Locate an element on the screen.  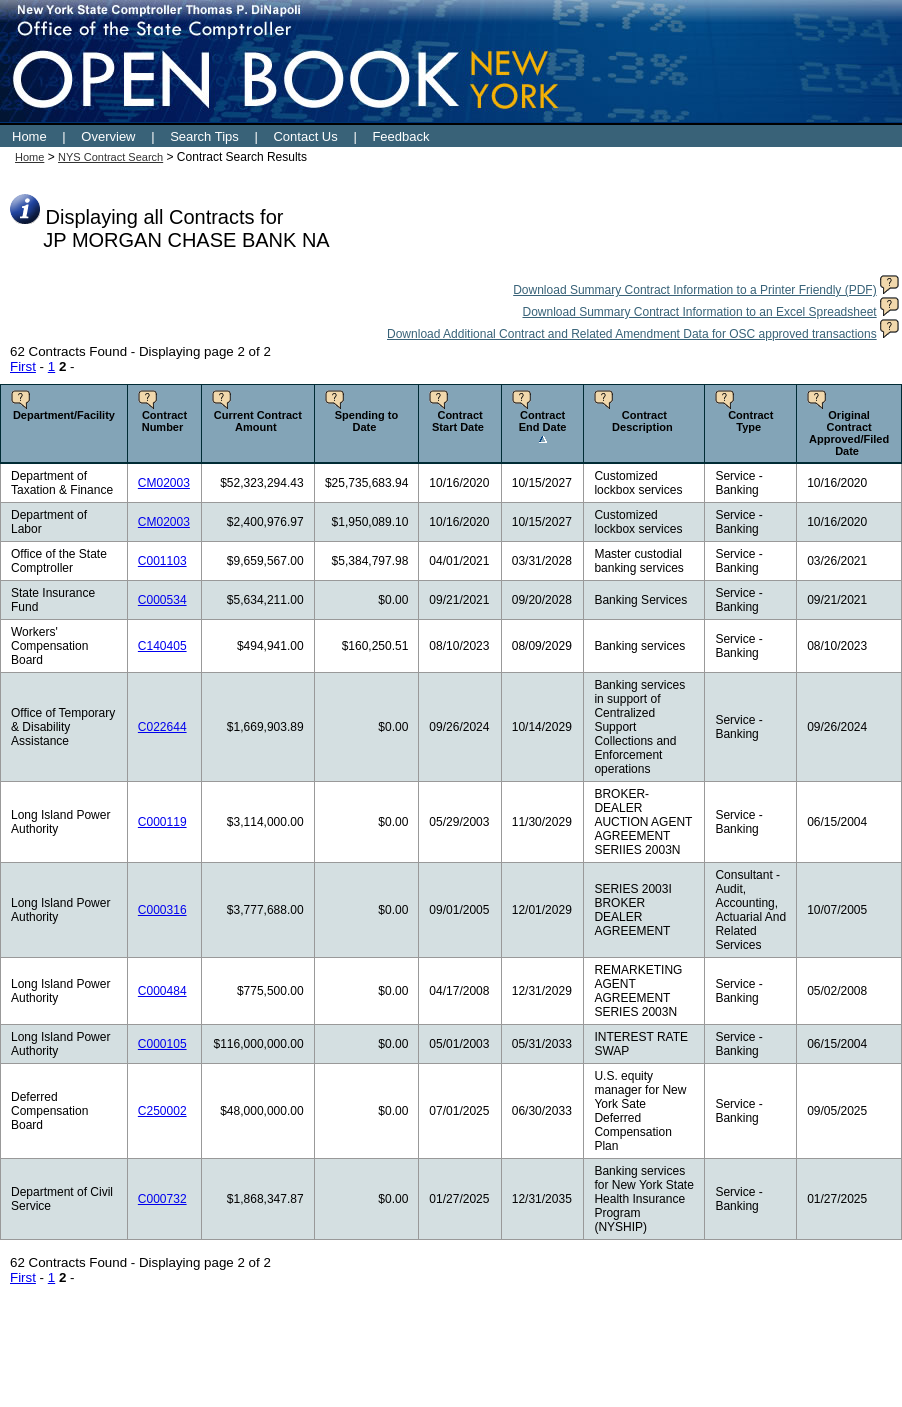
Overview is located at coordinates (108, 136).